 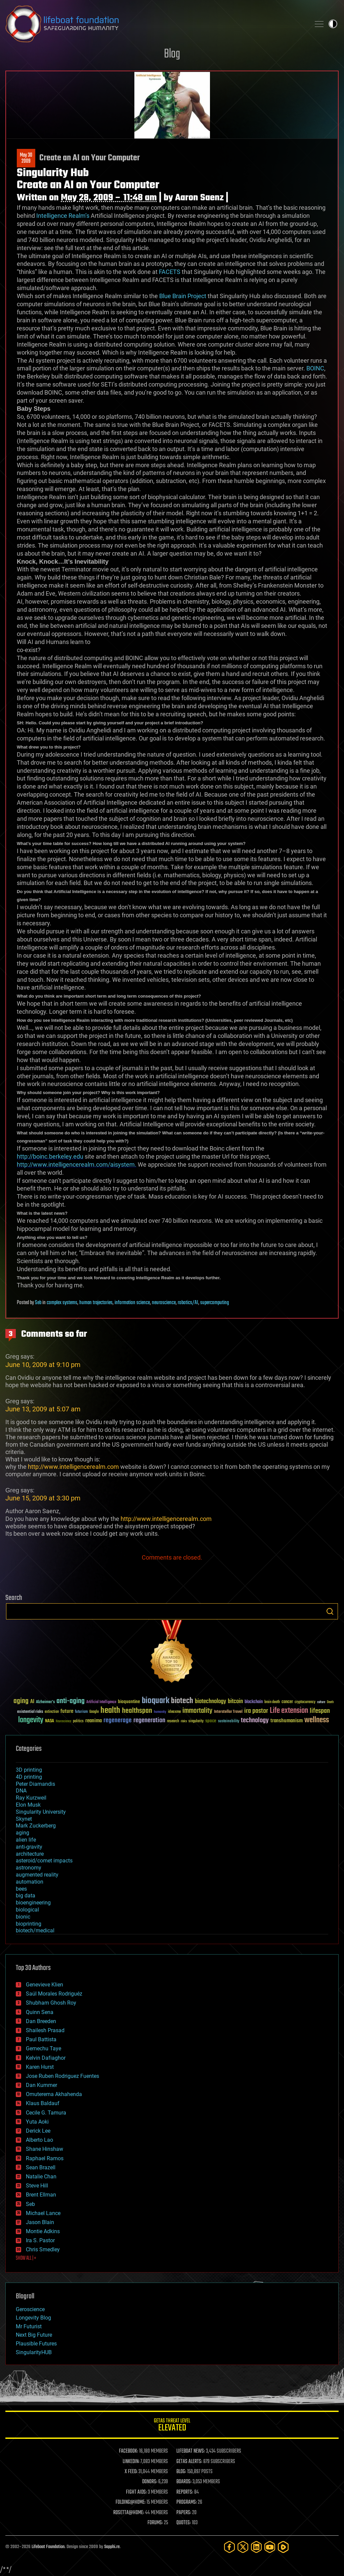 I want to click on Natalie Chan, so click(x=41, y=2176).